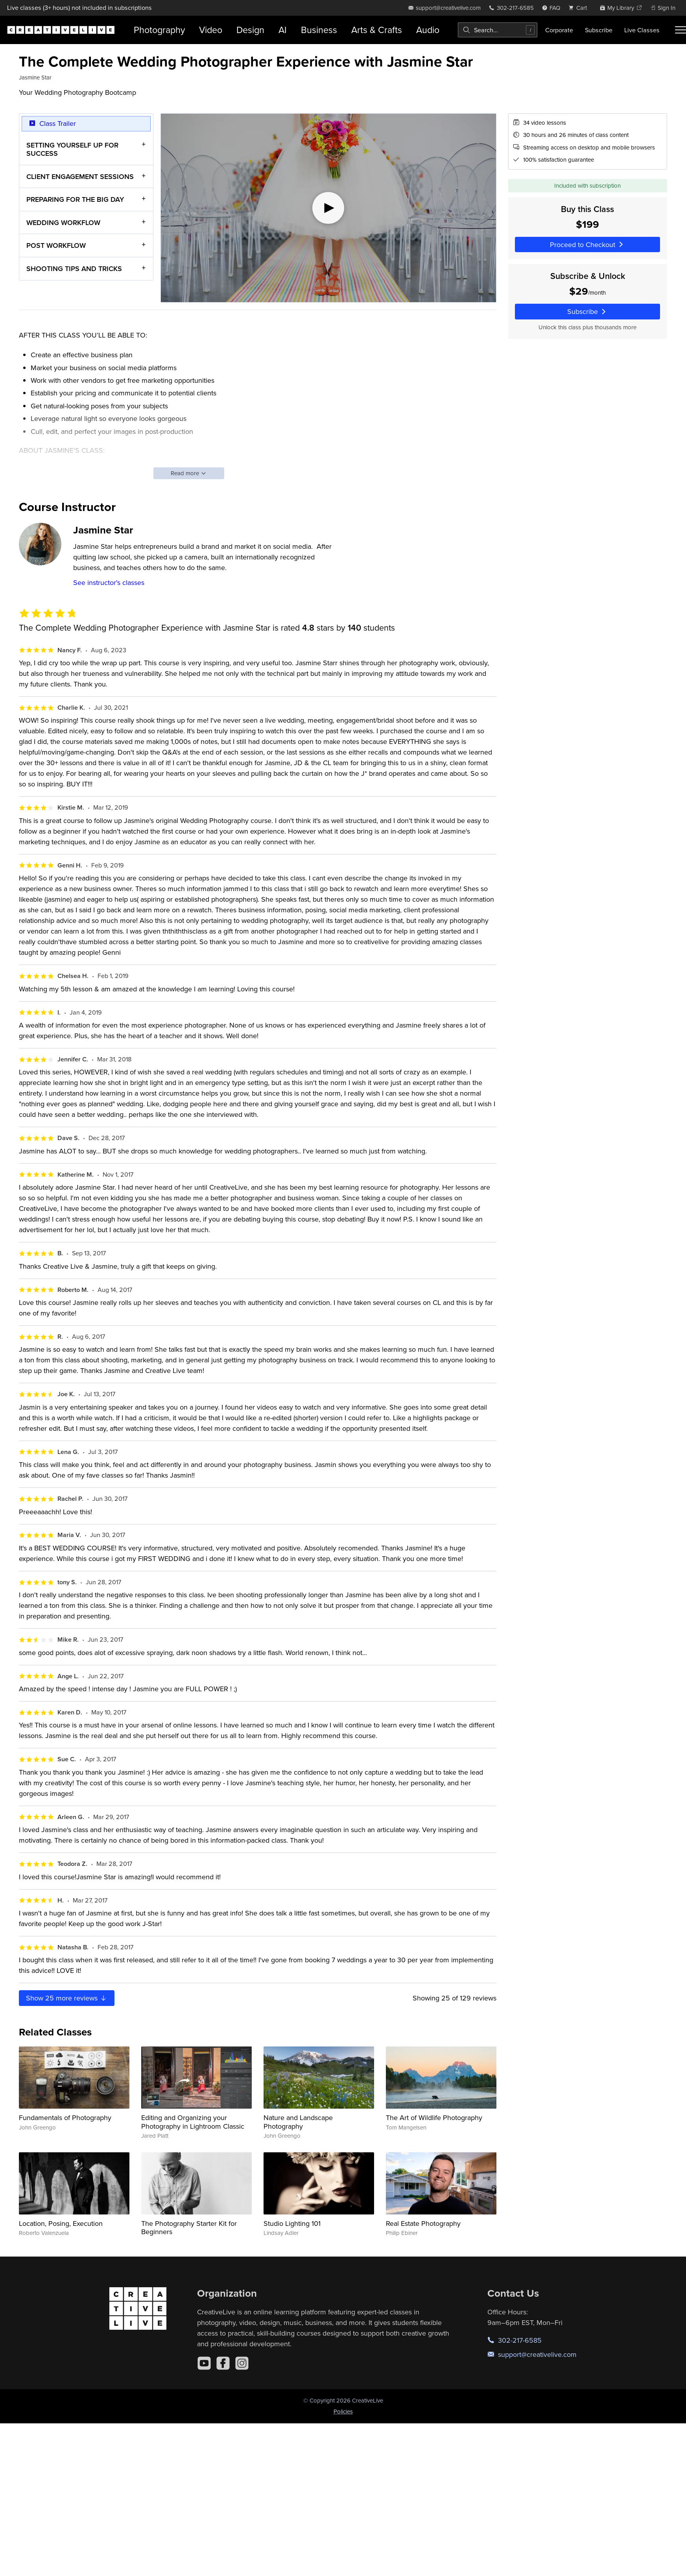  I want to click on Arts & Crafts, so click(376, 29).